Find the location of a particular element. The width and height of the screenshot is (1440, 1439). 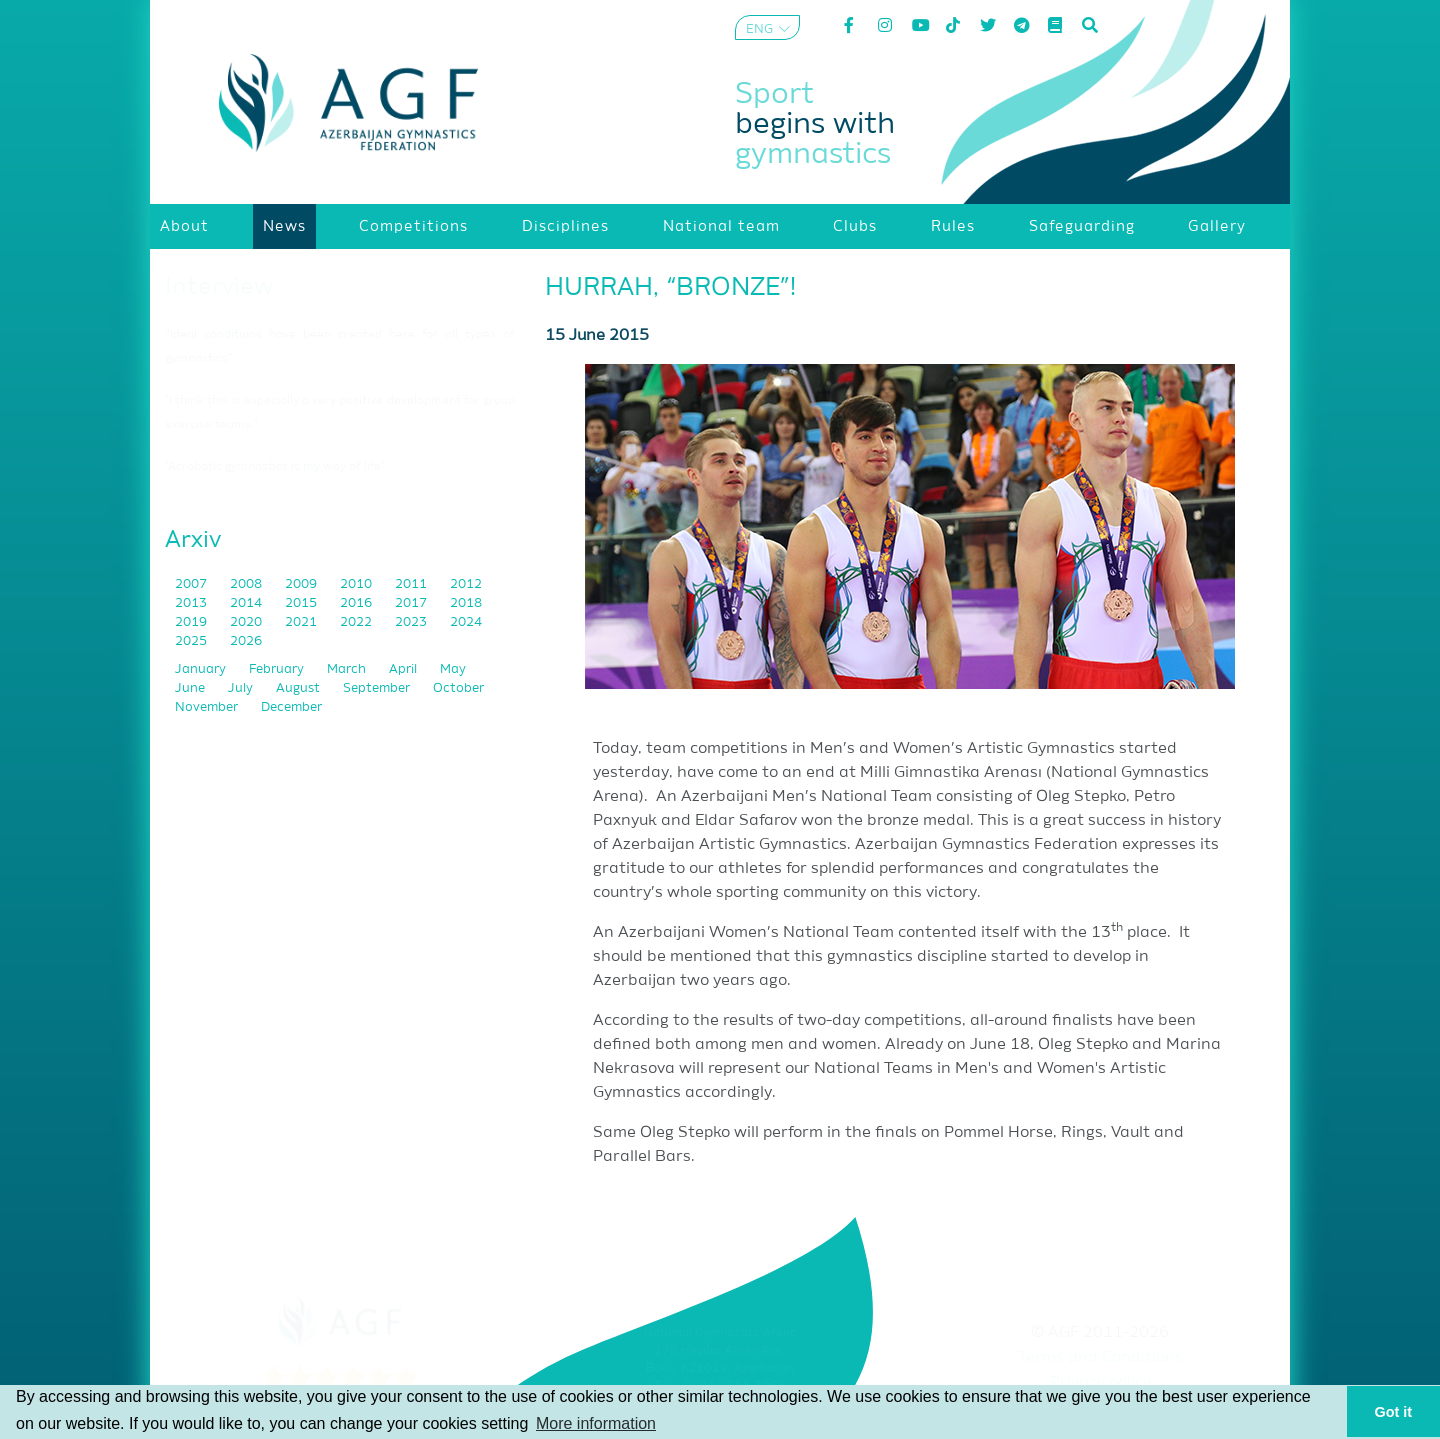

November is located at coordinates (208, 707).